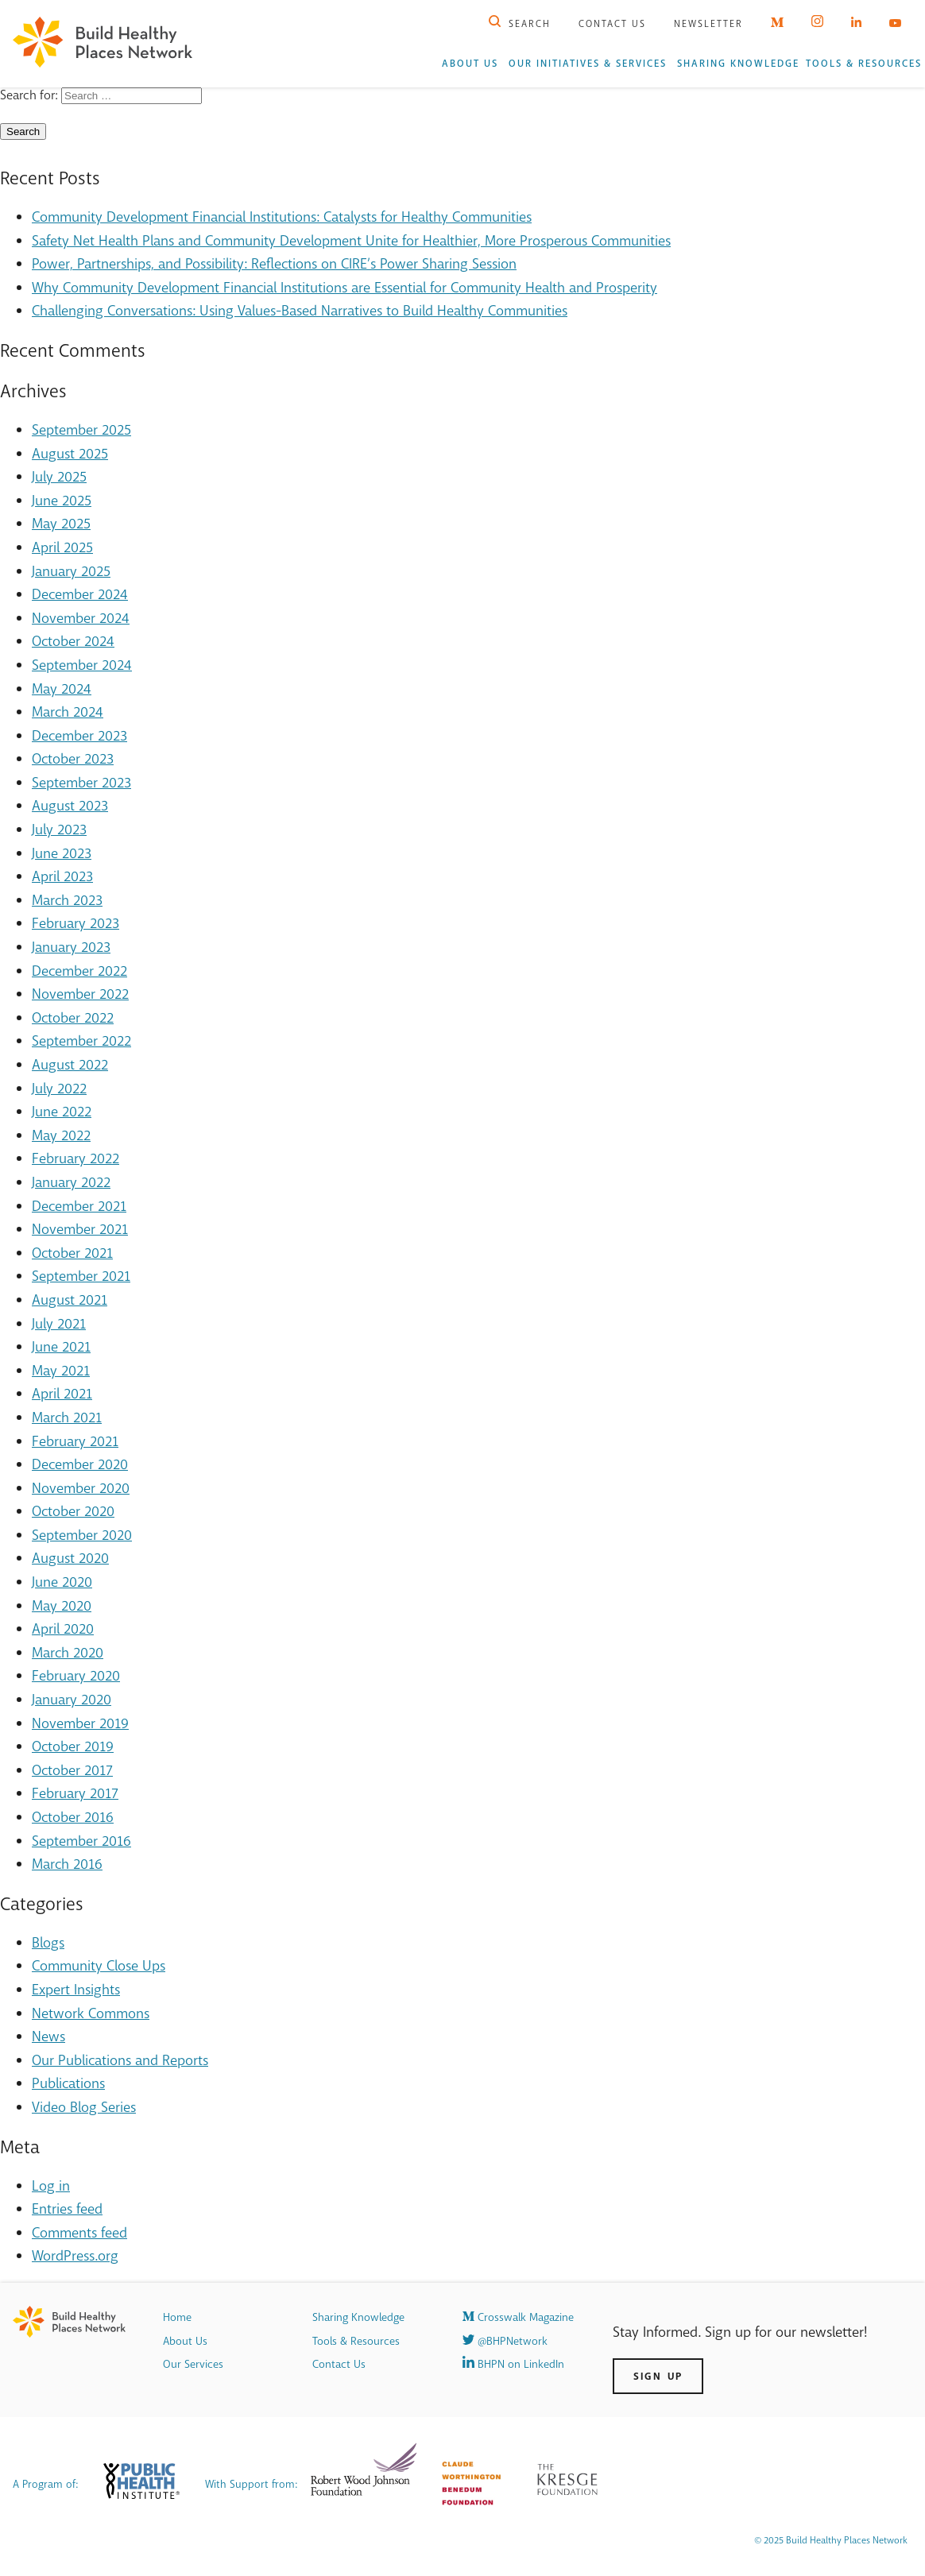 This screenshot has width=925, height=2576. Describe the element at coordinates (81, 1040) in the screenshot. I see `September 2022` at that location.